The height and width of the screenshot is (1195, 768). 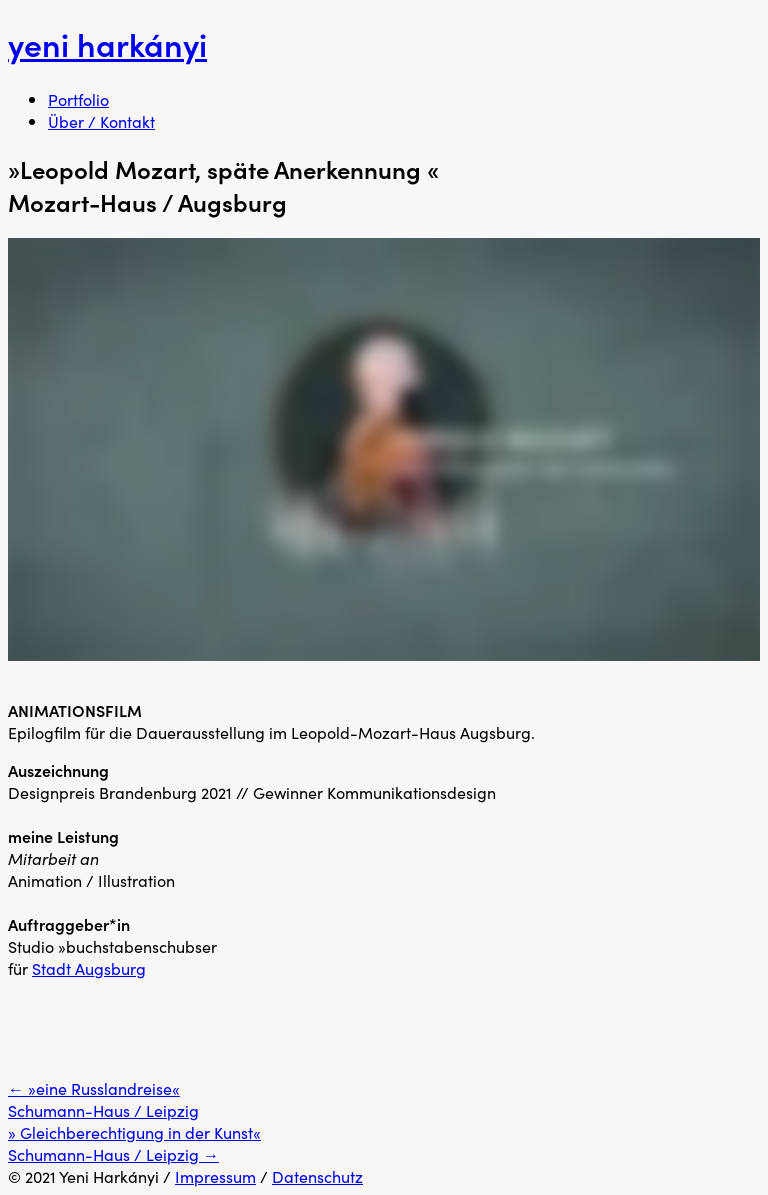 I want to click on yeni harkányi, so click(x=107, y=43).